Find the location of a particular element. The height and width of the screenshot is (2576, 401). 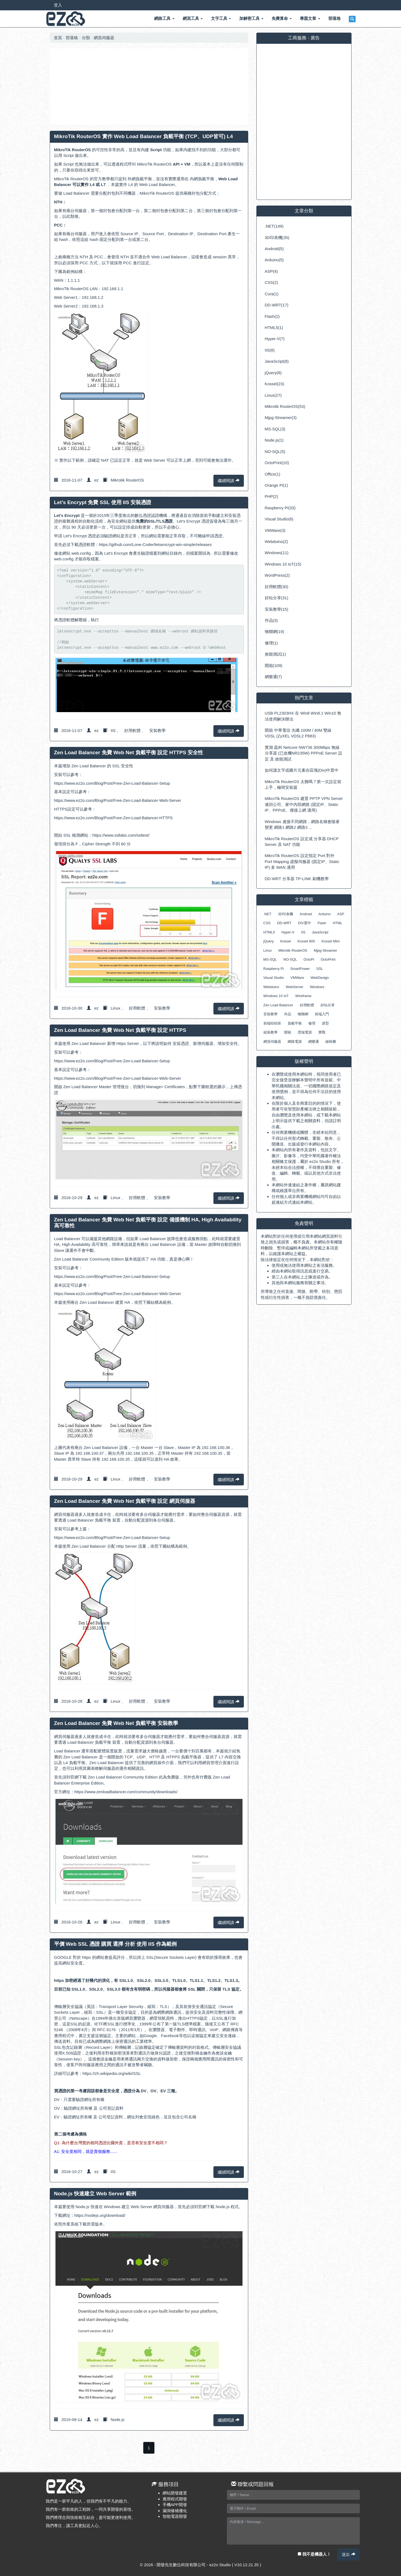

作品(3) is located at coordinates (271, 620).